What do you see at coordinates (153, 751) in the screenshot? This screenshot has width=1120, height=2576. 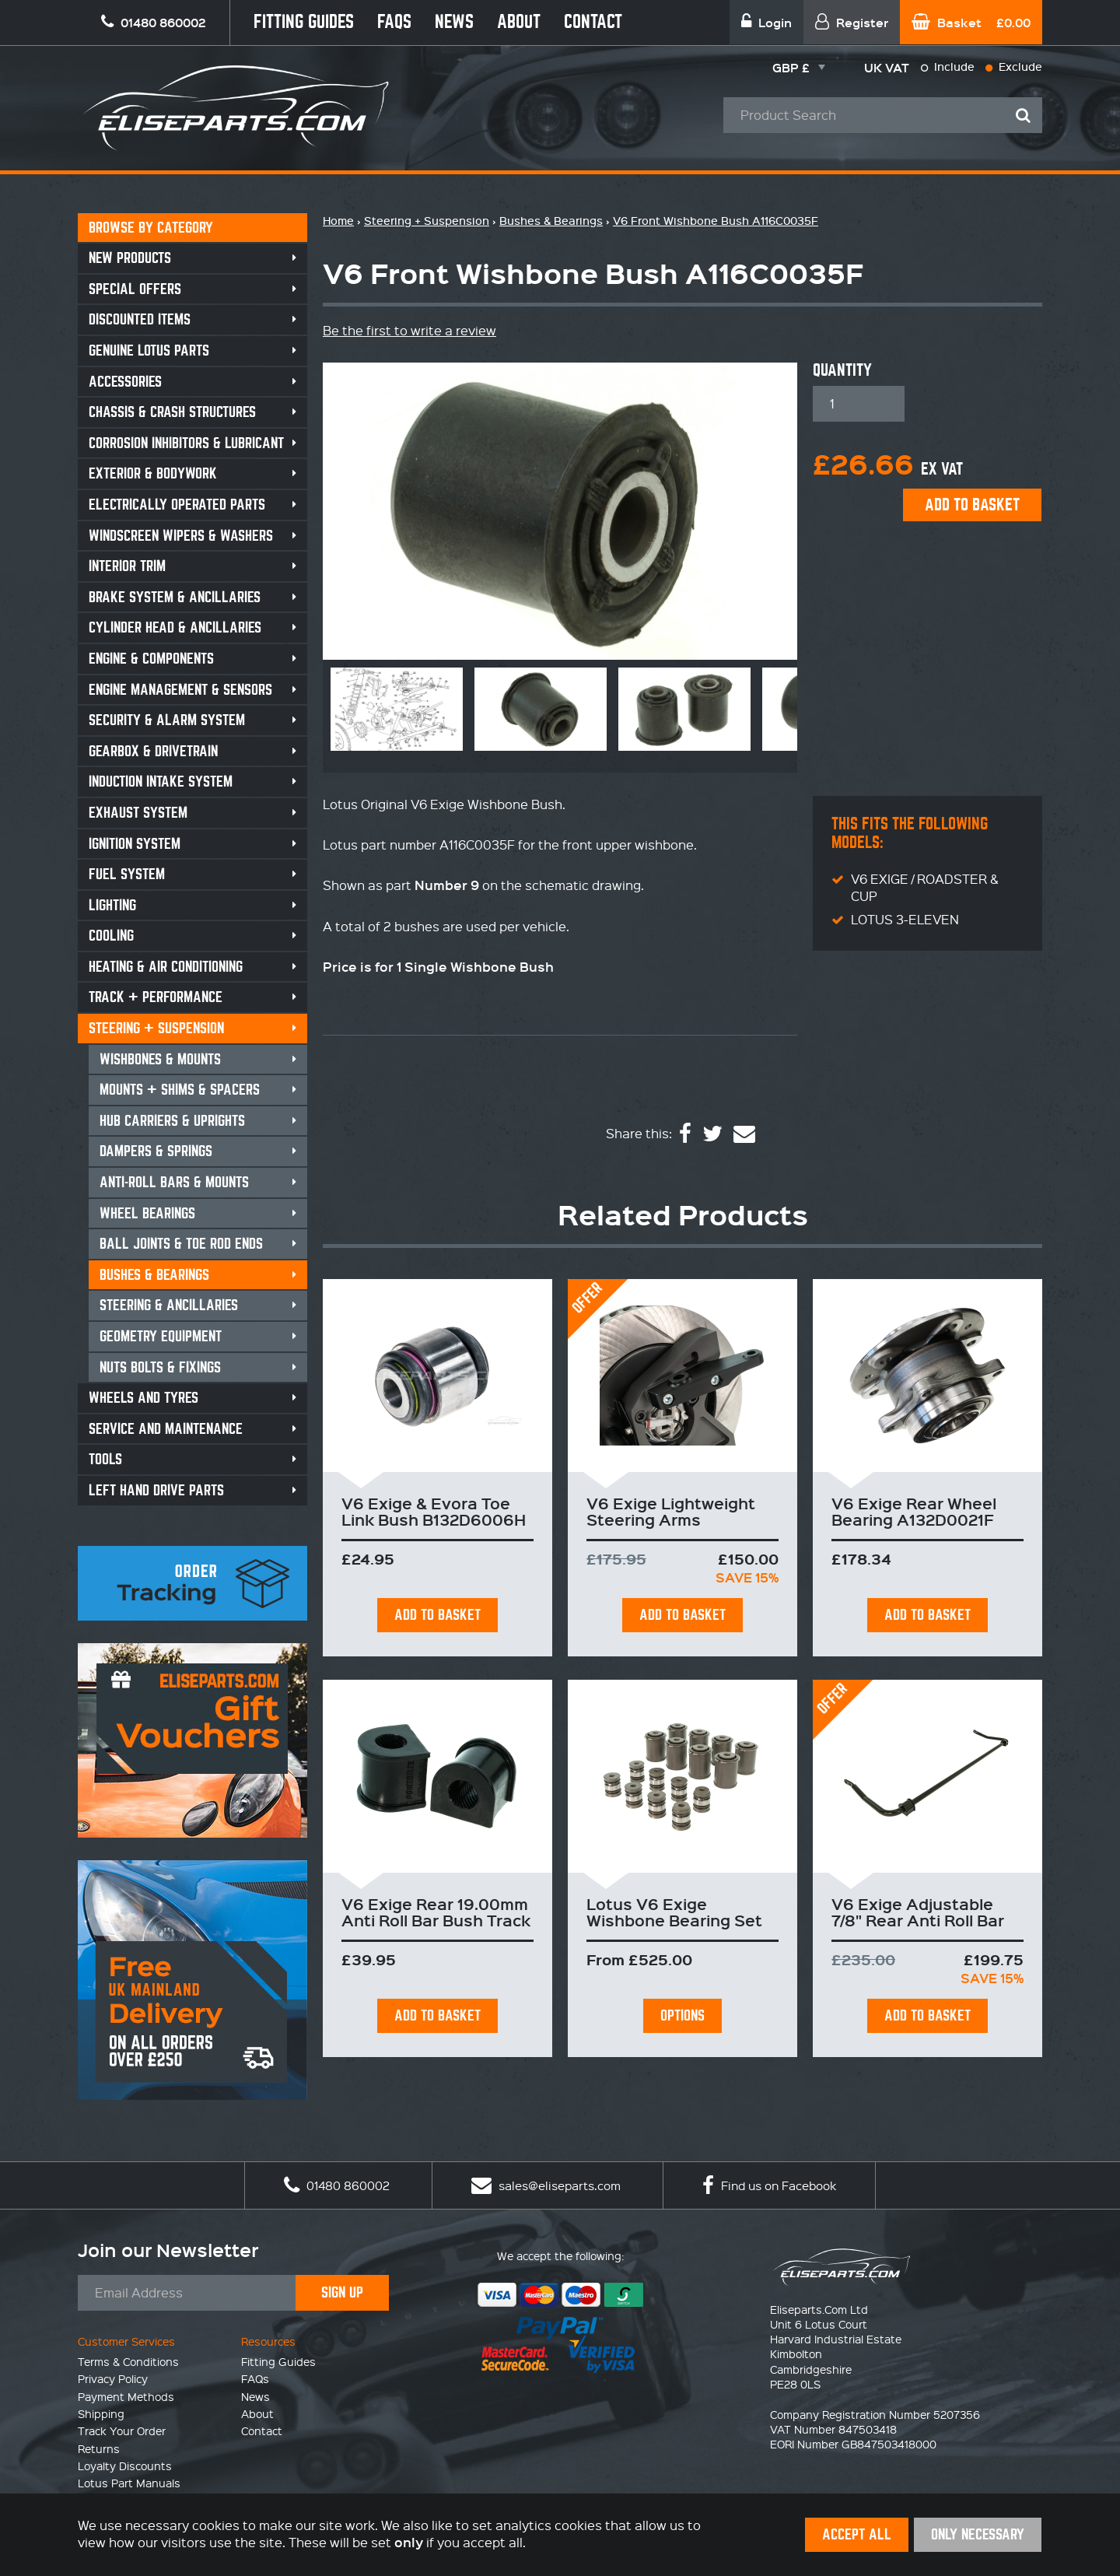 I see `Gearbox & Drivetrain` at bounding box center [153, 751].